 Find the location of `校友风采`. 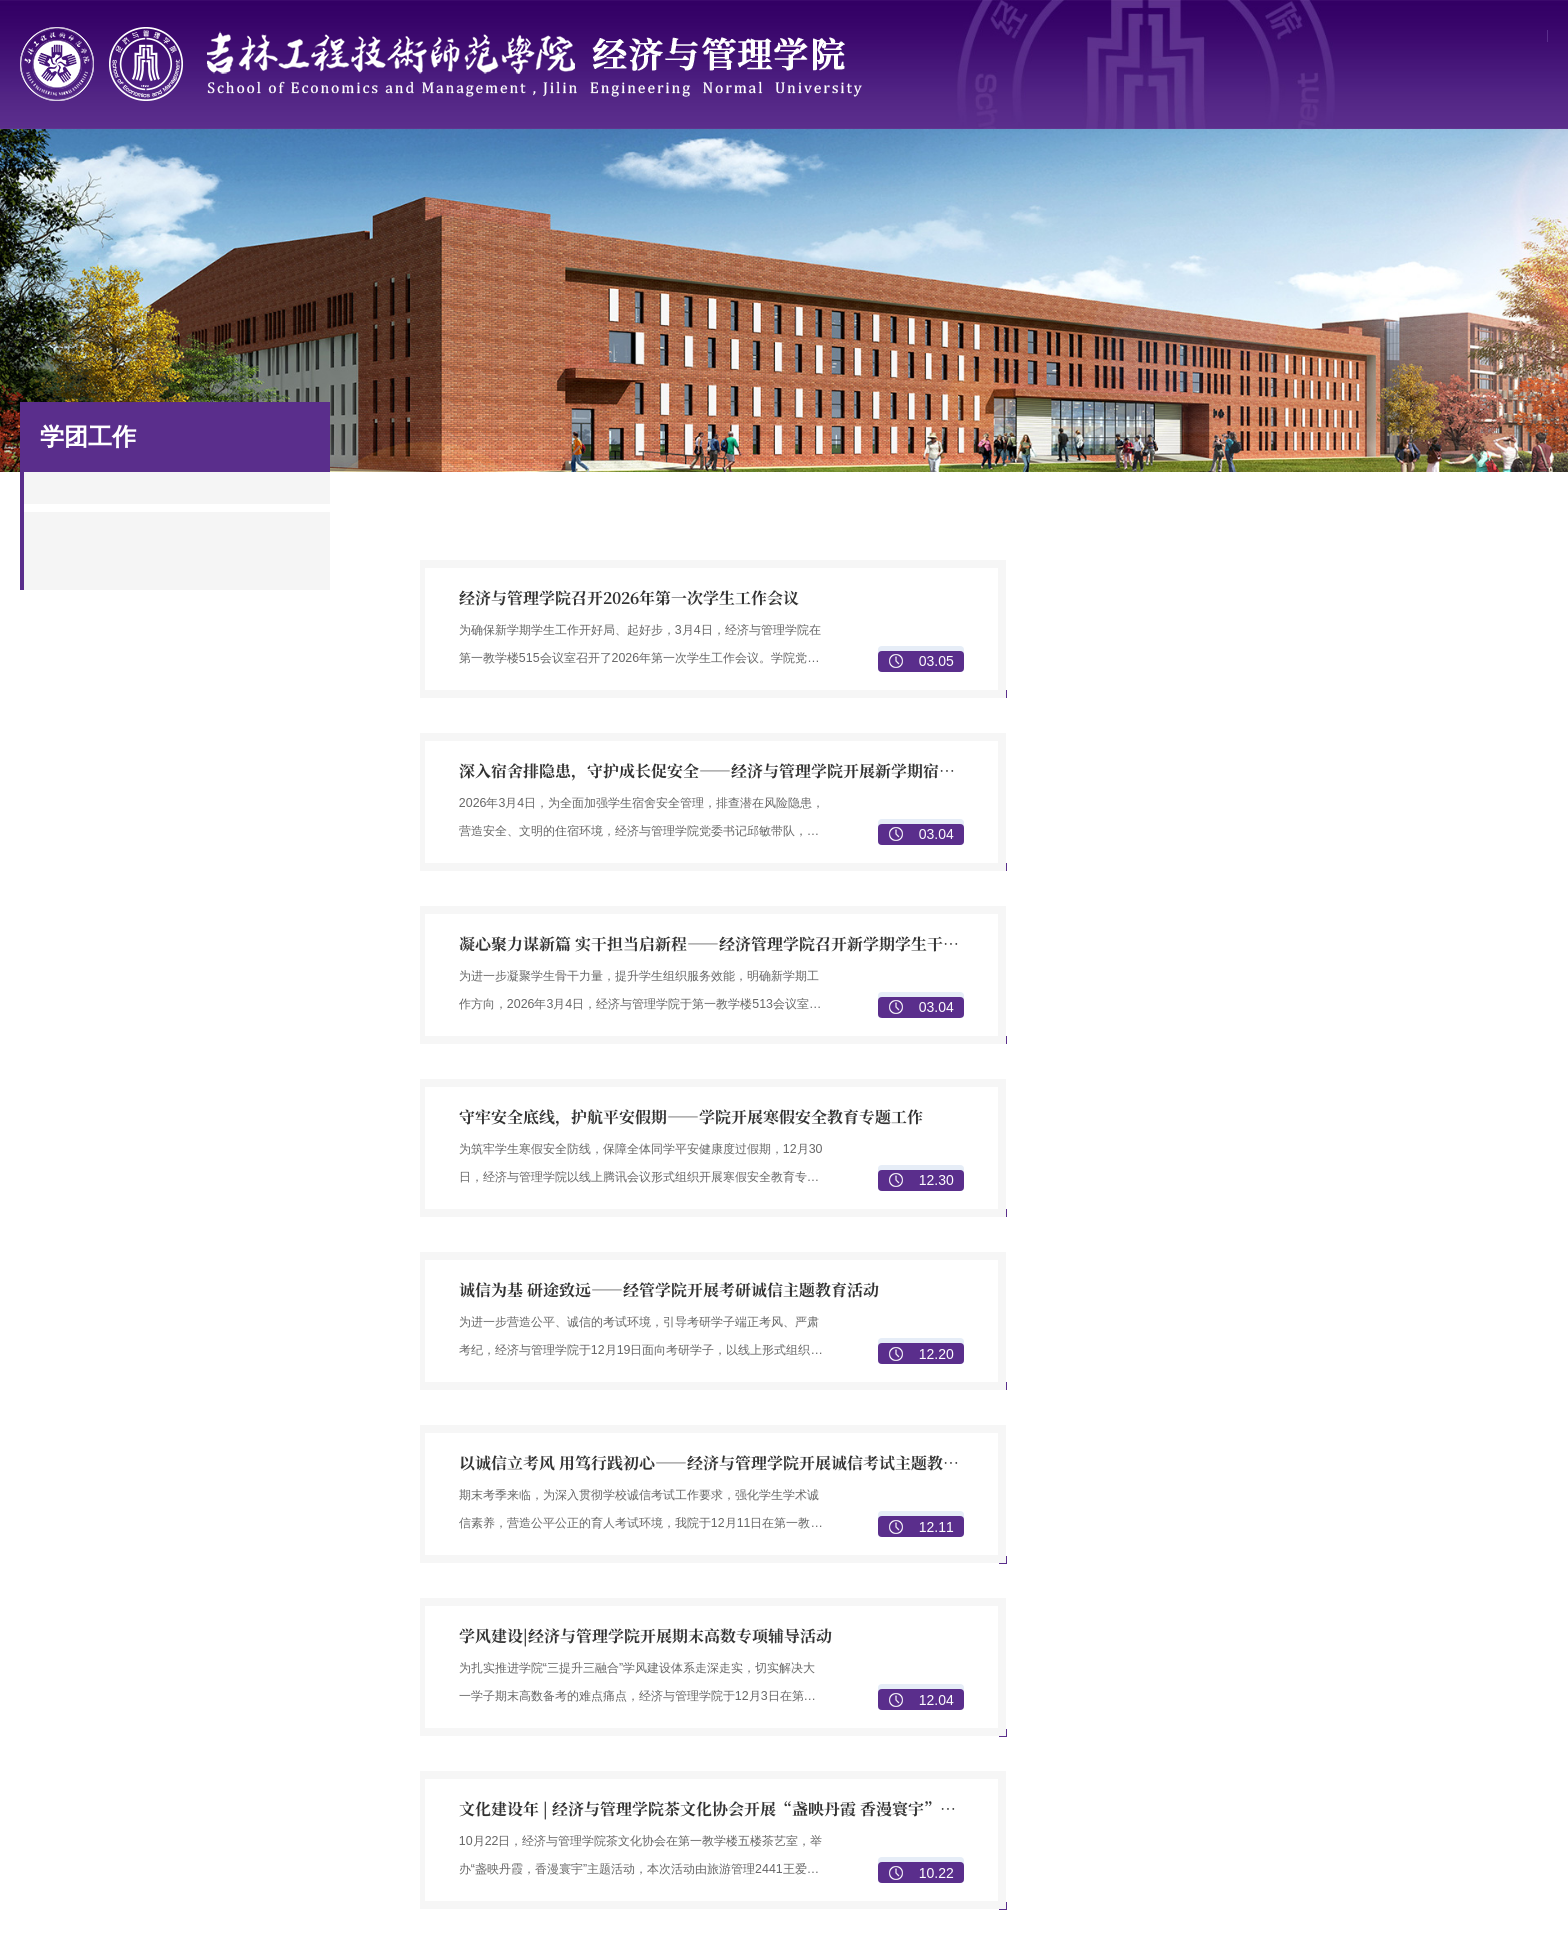

校友风采 is located at coordinates (1456, 1765).